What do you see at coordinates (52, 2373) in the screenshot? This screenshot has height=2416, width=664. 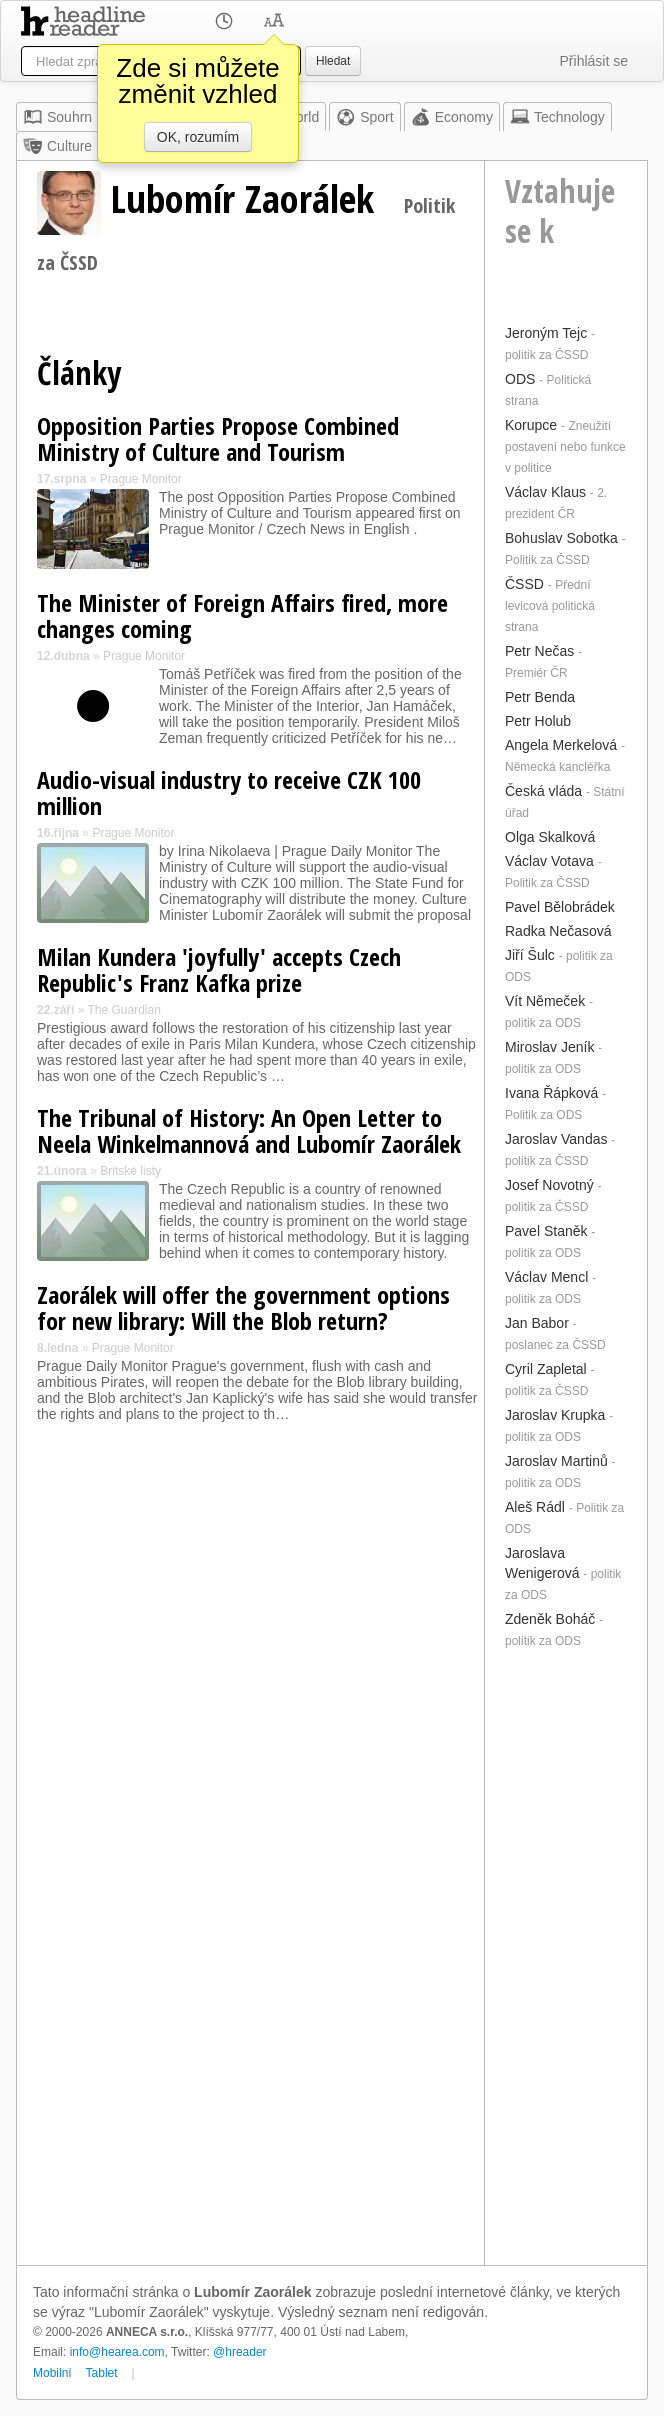 I see `Mobilní` at bounding box center [52, 2373].